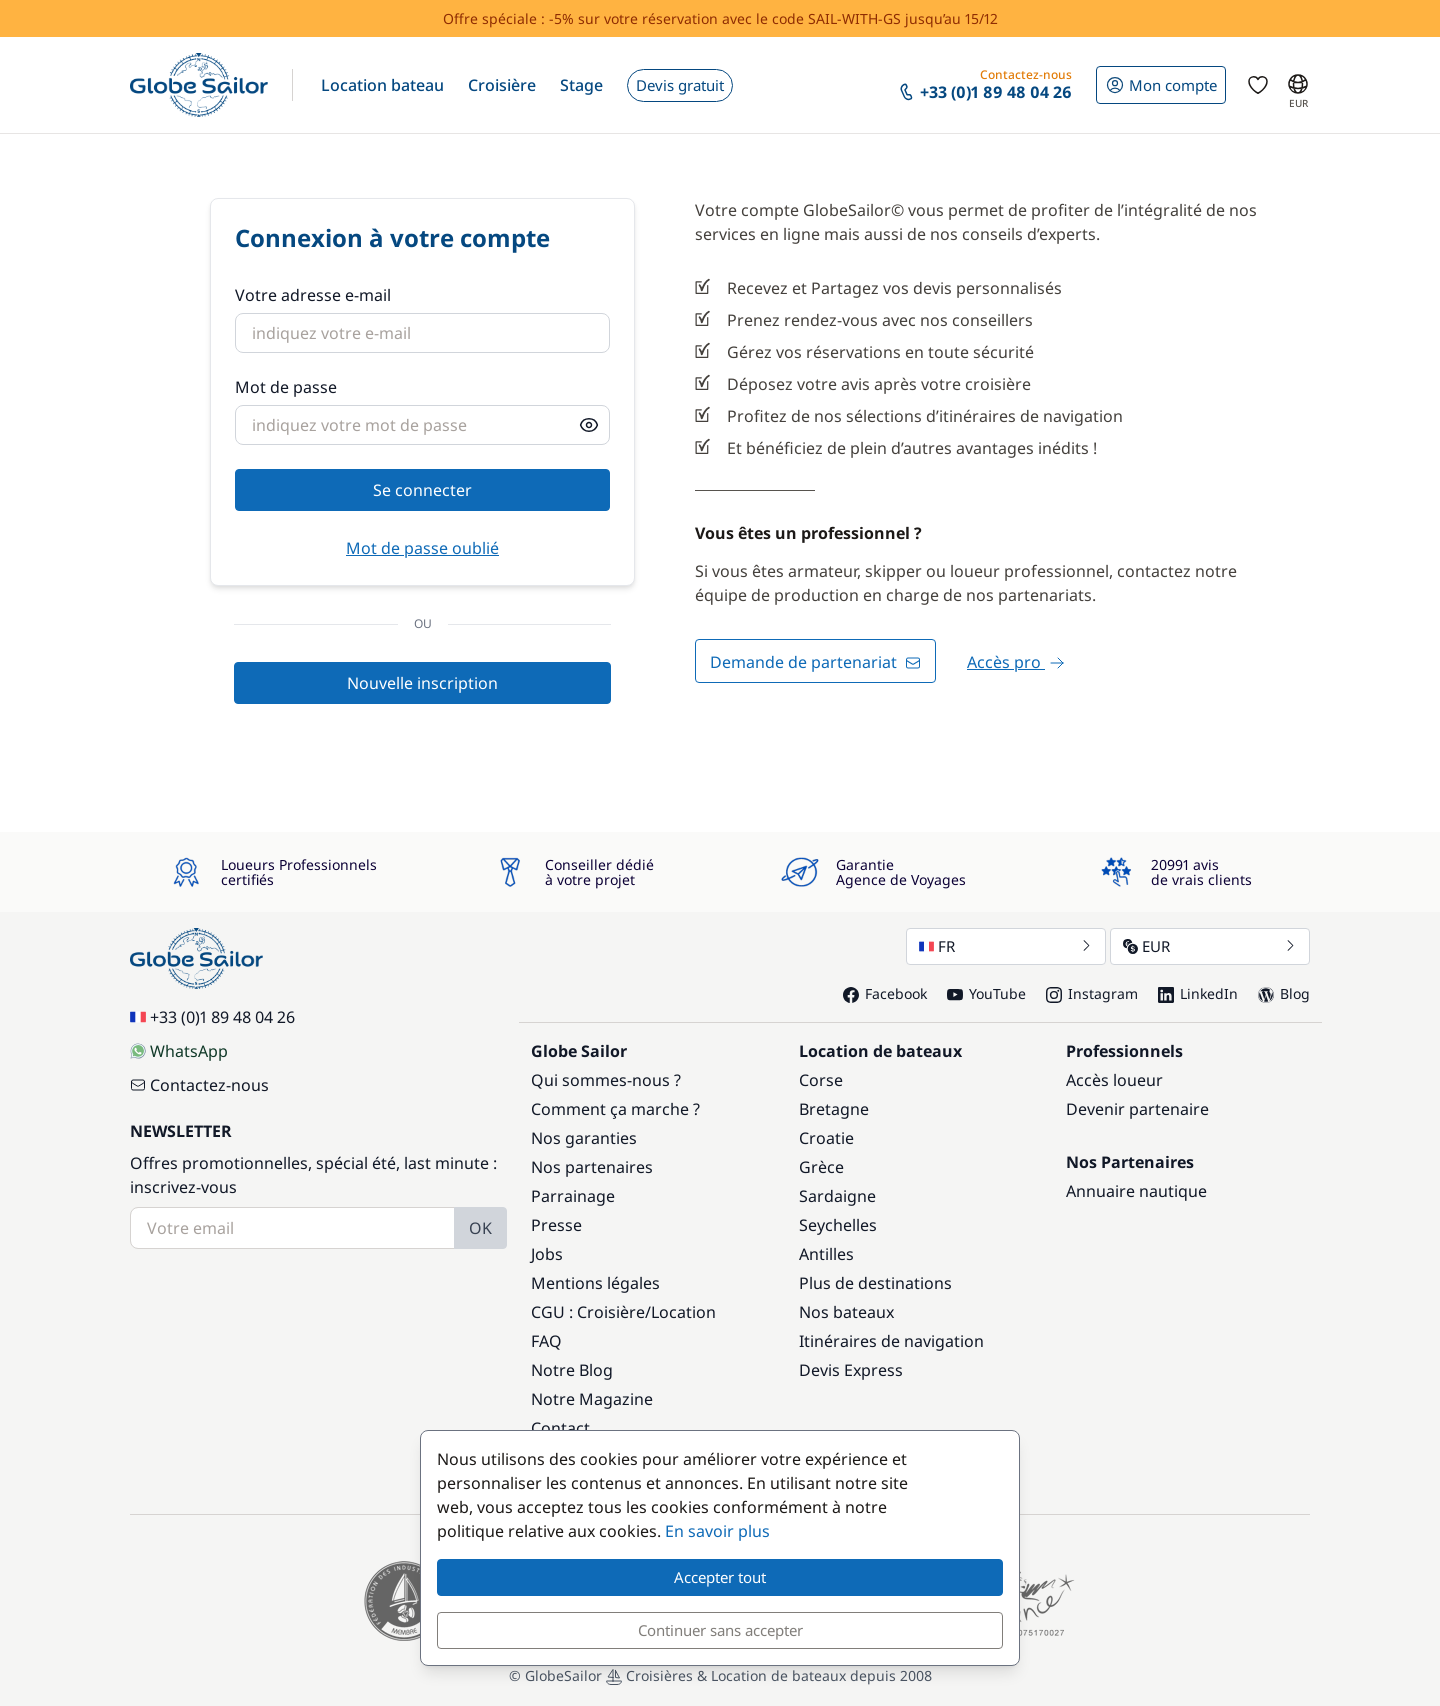 The width and height of the screenshot is (1440, 1706). I want to click on Accès pro, so click(1016, 662).